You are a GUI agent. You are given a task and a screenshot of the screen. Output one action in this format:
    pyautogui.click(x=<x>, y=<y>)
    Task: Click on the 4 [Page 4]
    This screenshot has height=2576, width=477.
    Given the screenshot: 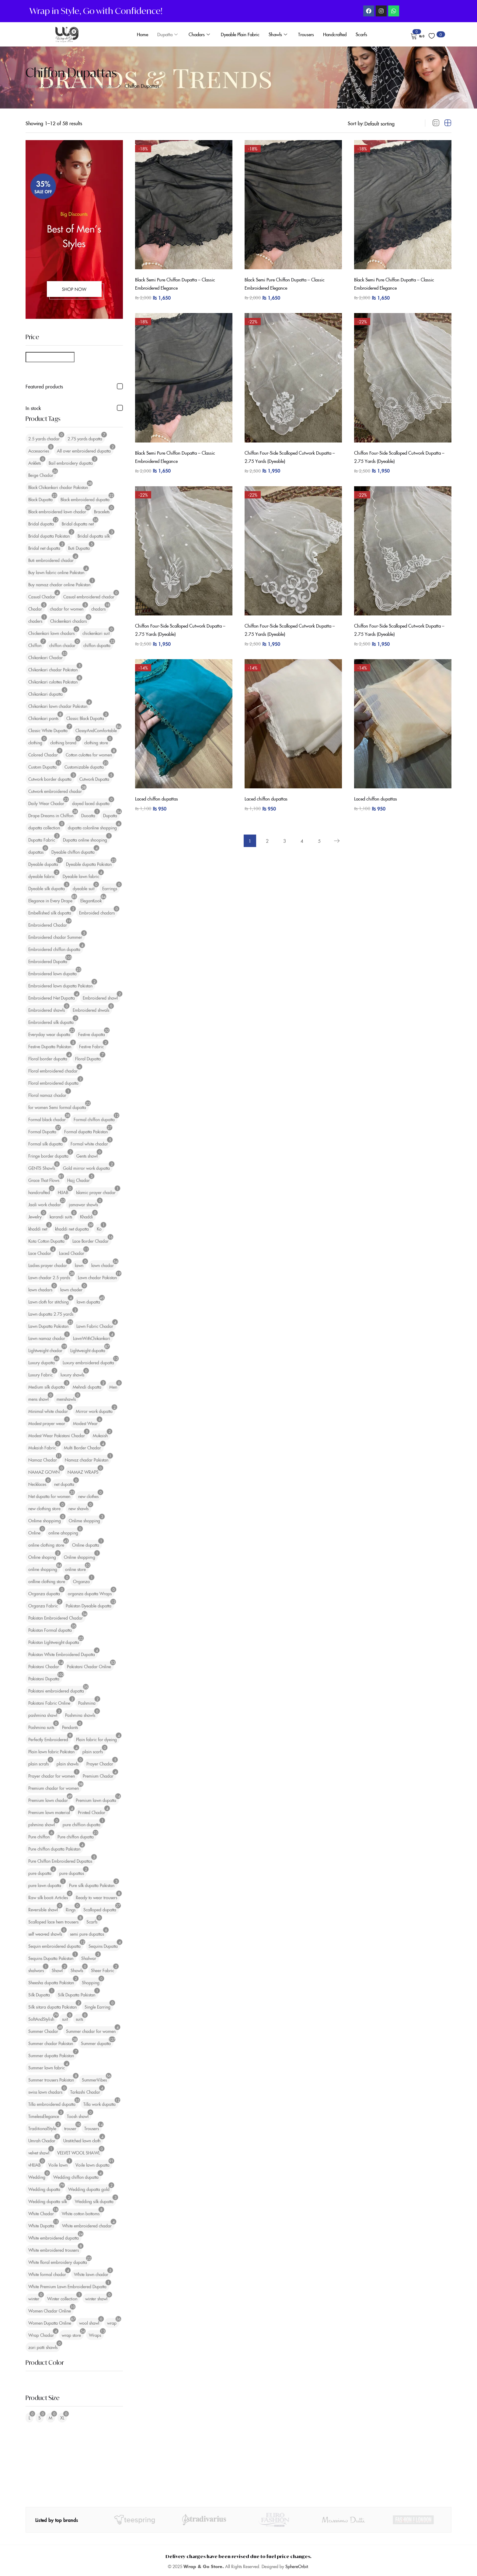 What is the action you would take?
    pyautogui.click(x=303, y=831)
    